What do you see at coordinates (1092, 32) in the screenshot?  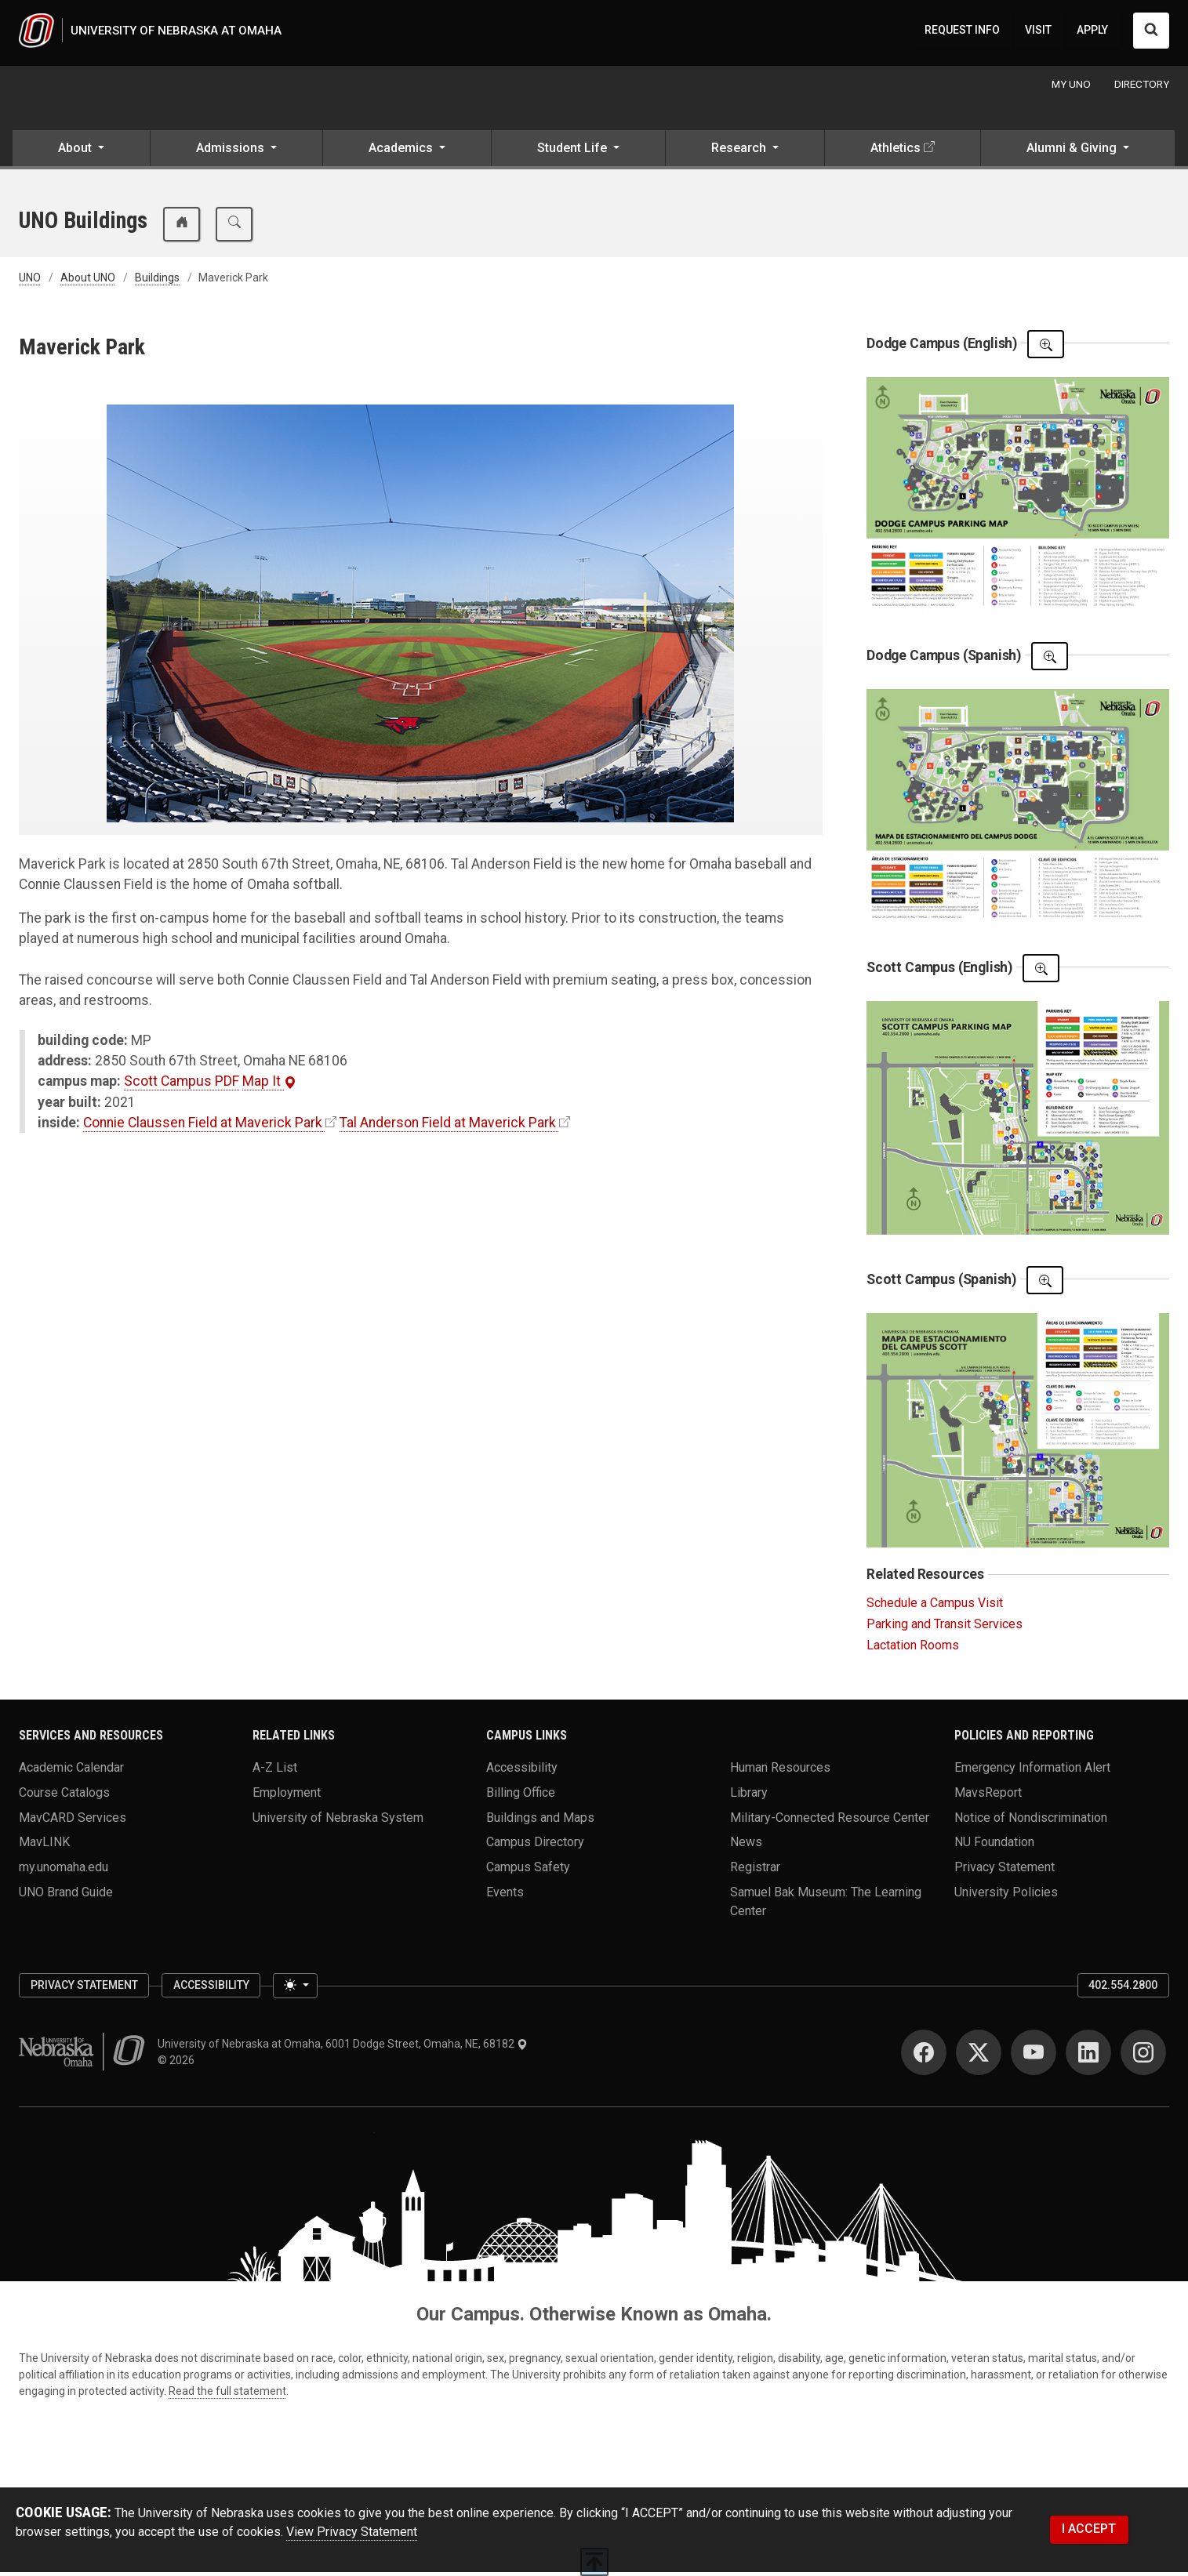 I see `APPLY` at bounding box center [1092, 32].